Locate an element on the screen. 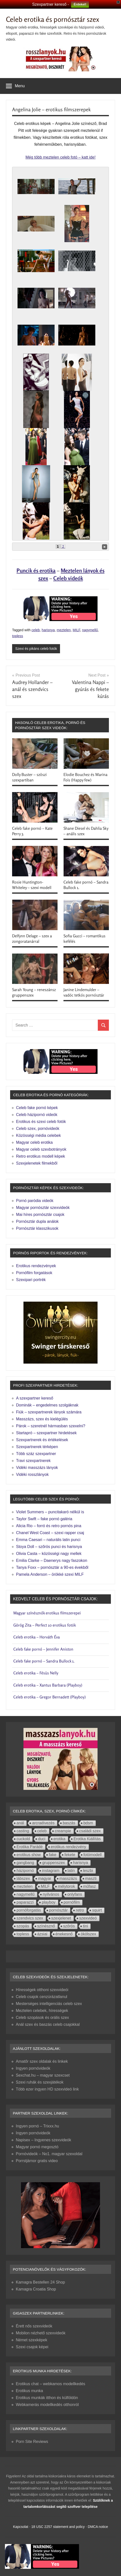 This screenshot has width=121, height=2576. Stoya Doll – szőrös punci és harisnya is located at coordinates (49, 1546).